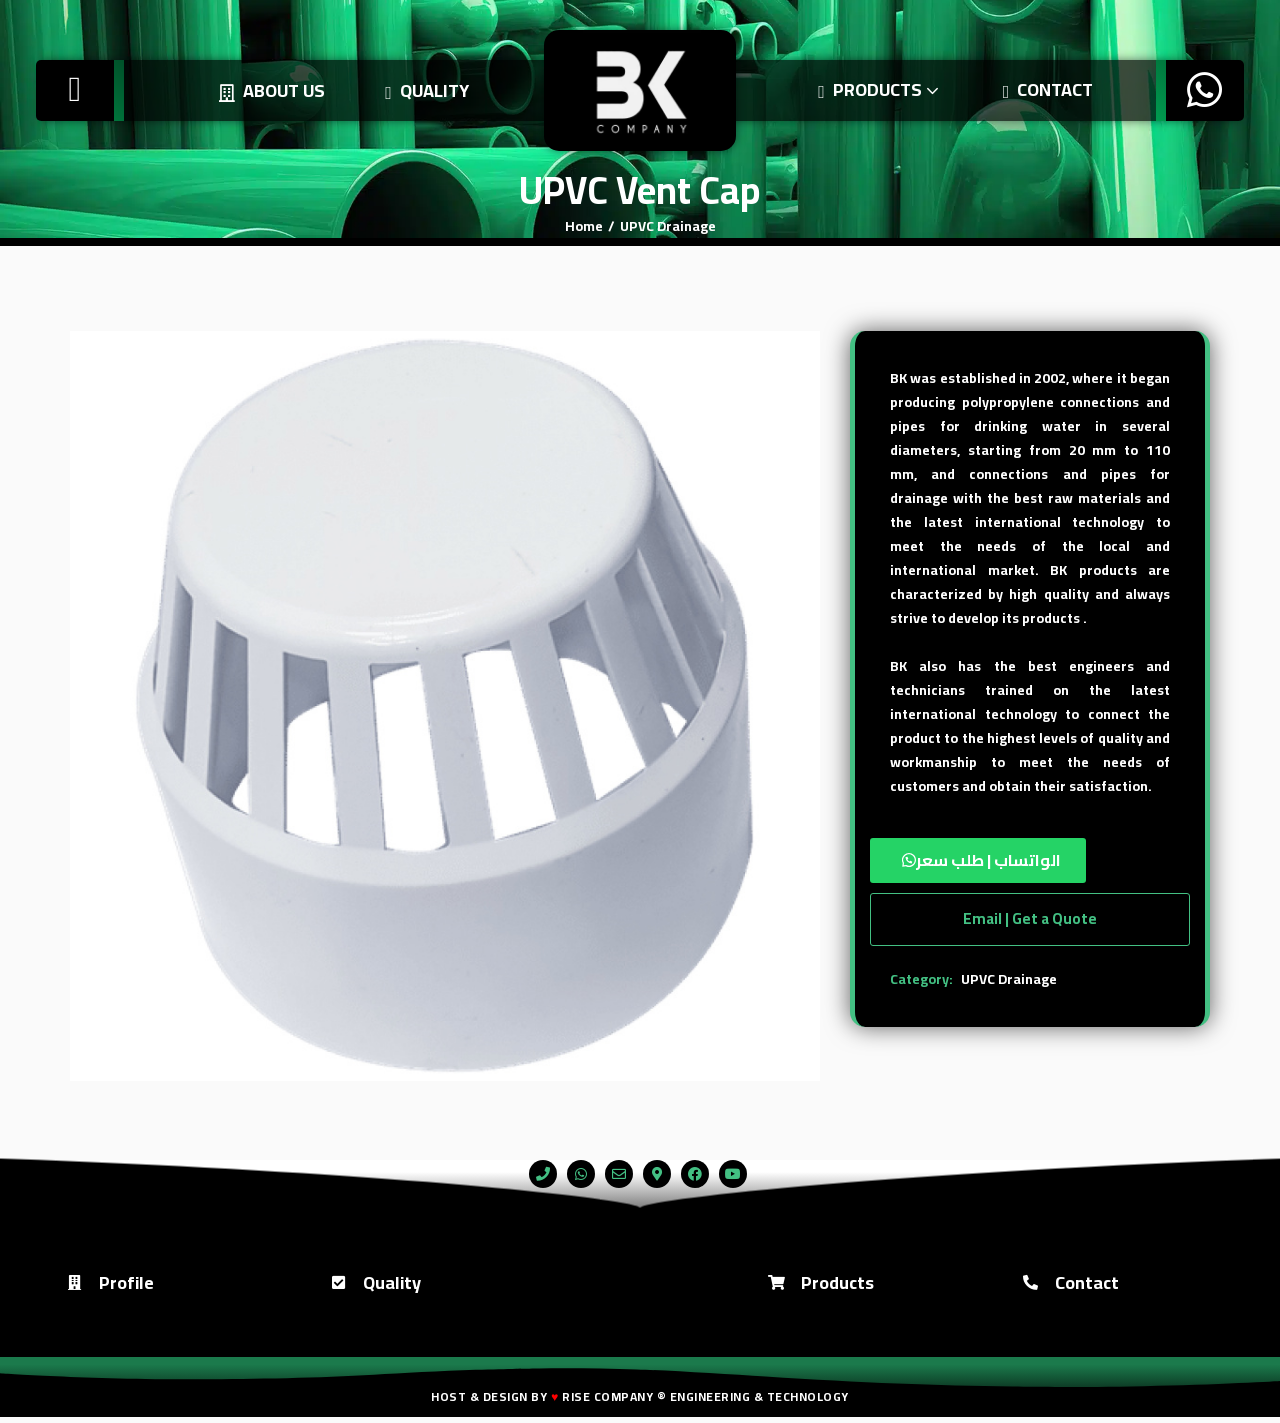 Image resolution: width=1280 pixels, height=1423 pixels. Describe the element at coordinates (875, 89) in the screenshot. I see `Products` at that location.